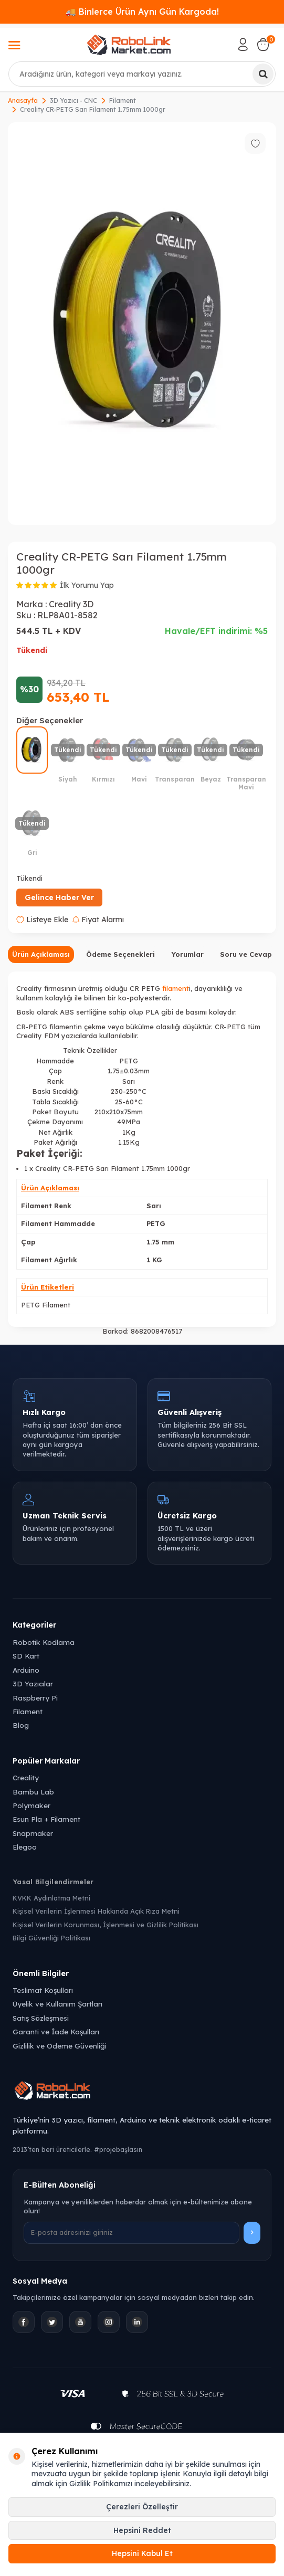 The width and height of the screenshot is (284, 2576). I want to click on İlk Yorumu Yap, so click(87, 585).